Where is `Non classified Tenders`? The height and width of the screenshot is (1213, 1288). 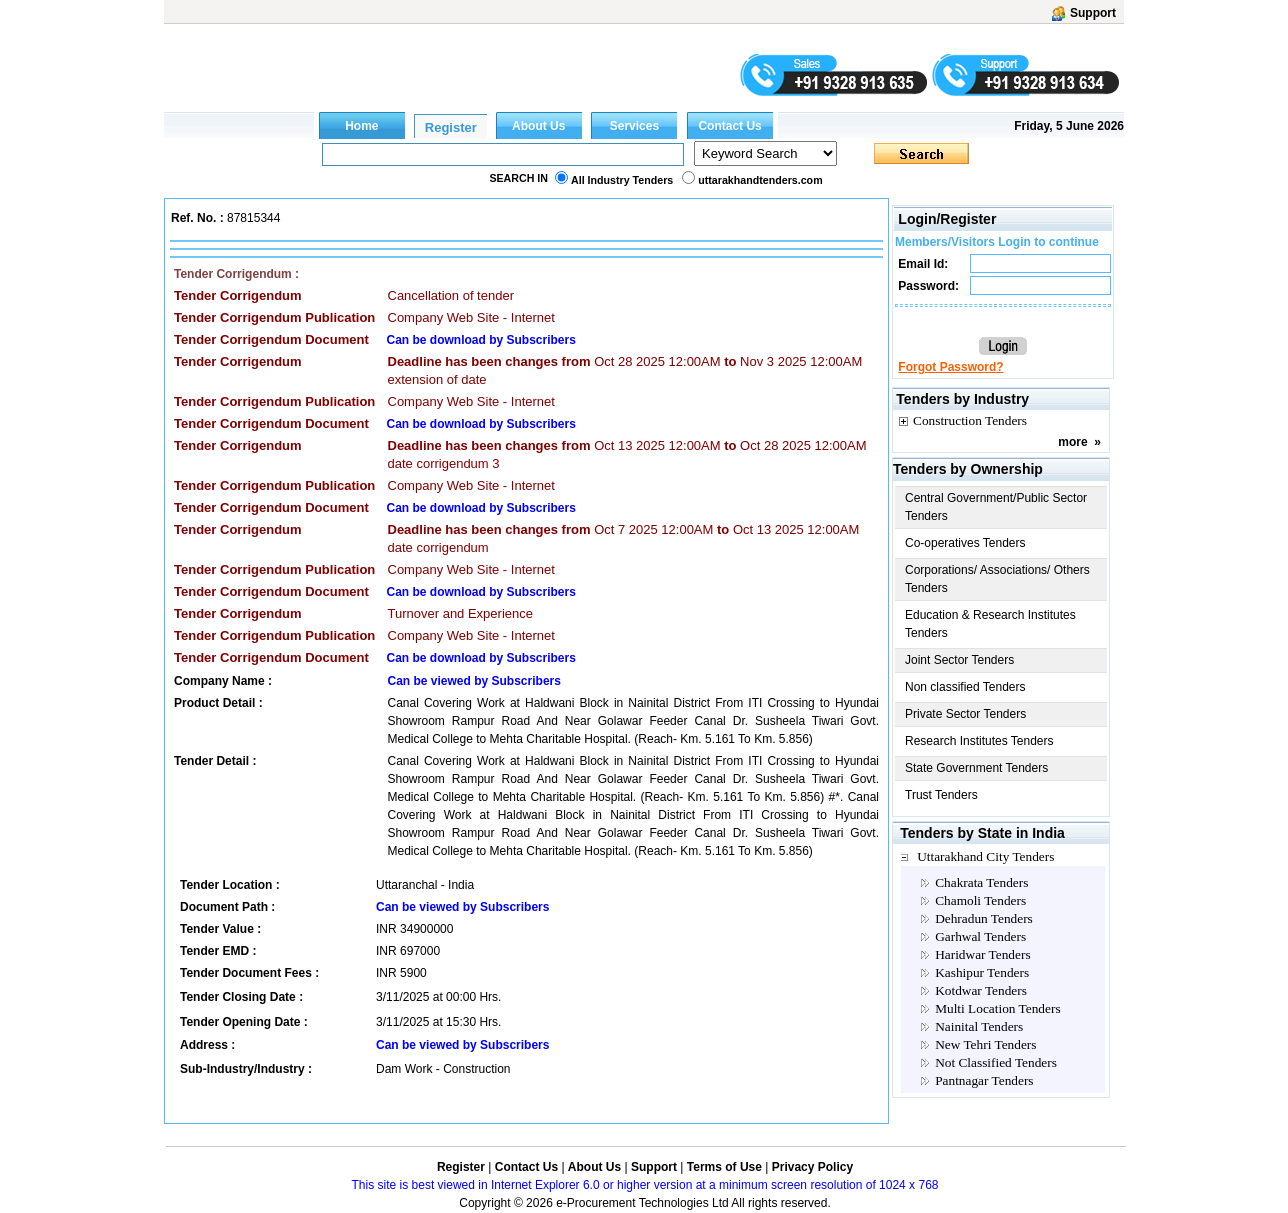
Non classified Tenders is located at coordinates (965, 687).